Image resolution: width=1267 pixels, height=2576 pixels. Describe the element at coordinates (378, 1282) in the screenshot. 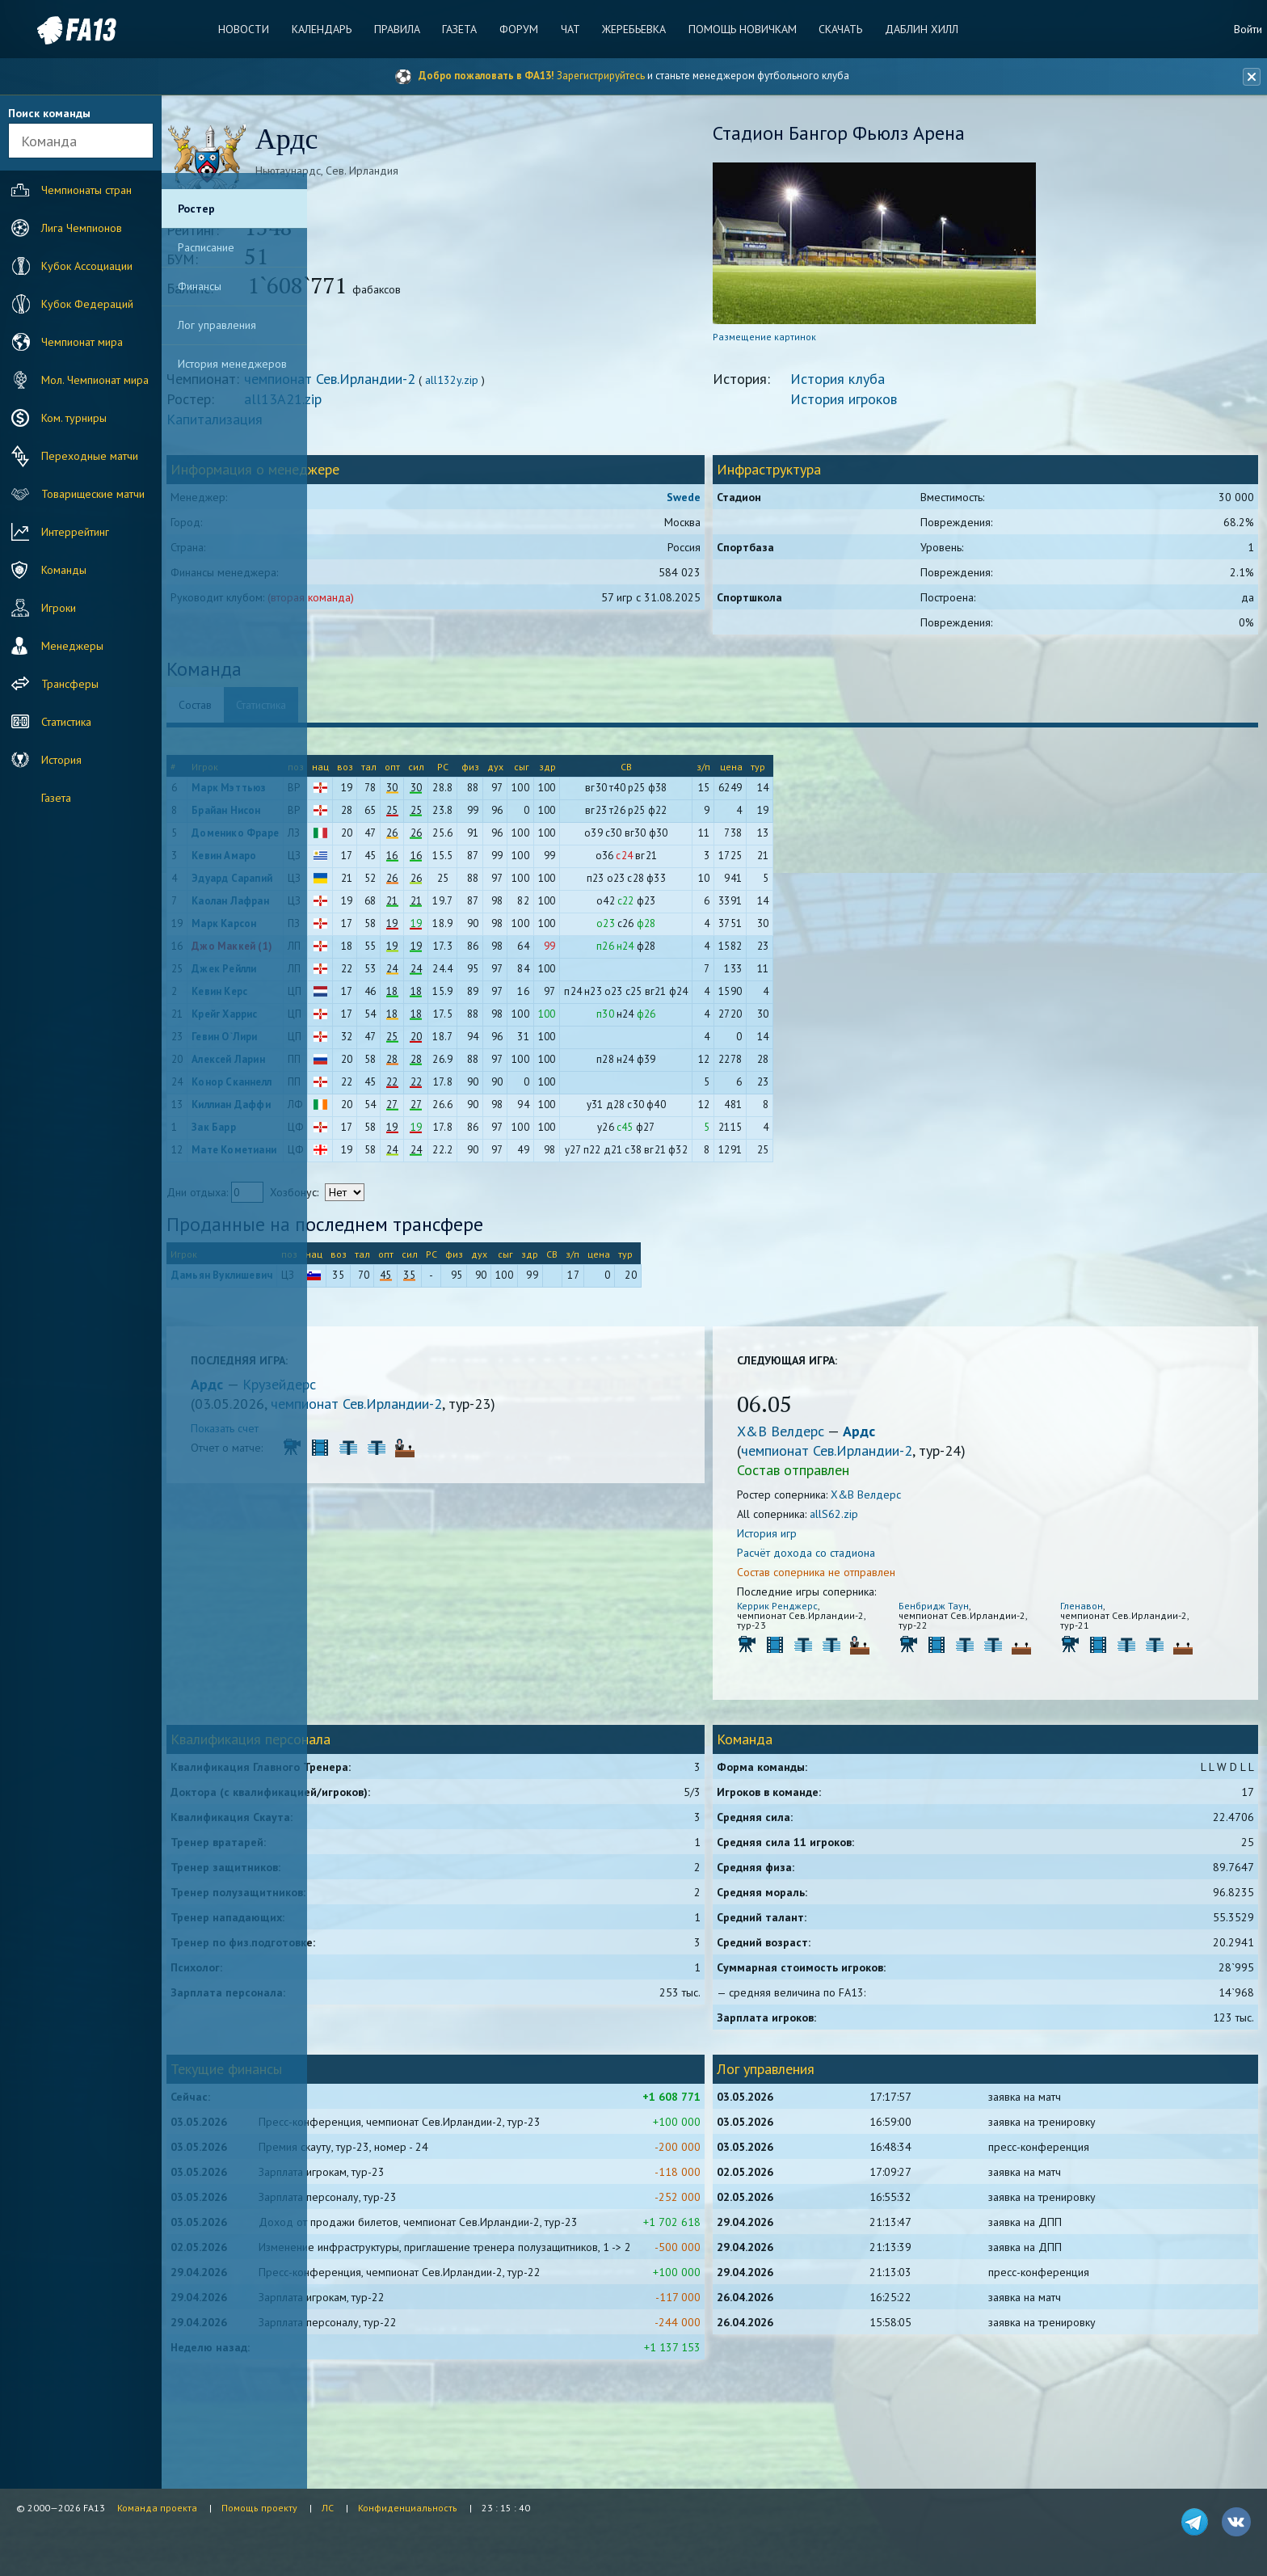

I see `Дамьян Вуклишевич` at that location.